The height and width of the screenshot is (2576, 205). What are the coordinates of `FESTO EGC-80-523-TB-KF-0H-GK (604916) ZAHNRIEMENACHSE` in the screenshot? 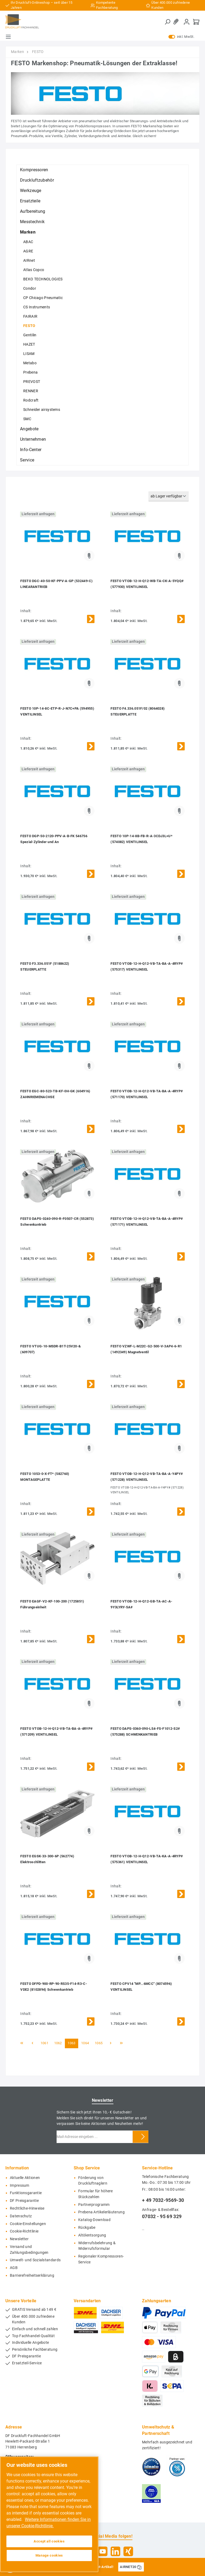 It's located at (55, 1094).